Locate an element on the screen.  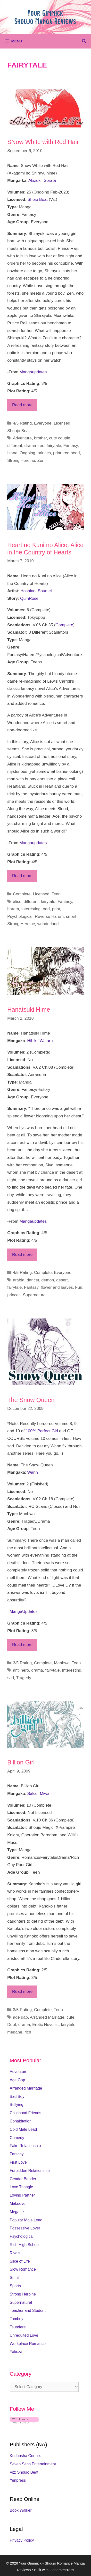
Possessive Lover is located at coordinates (25, 2228).